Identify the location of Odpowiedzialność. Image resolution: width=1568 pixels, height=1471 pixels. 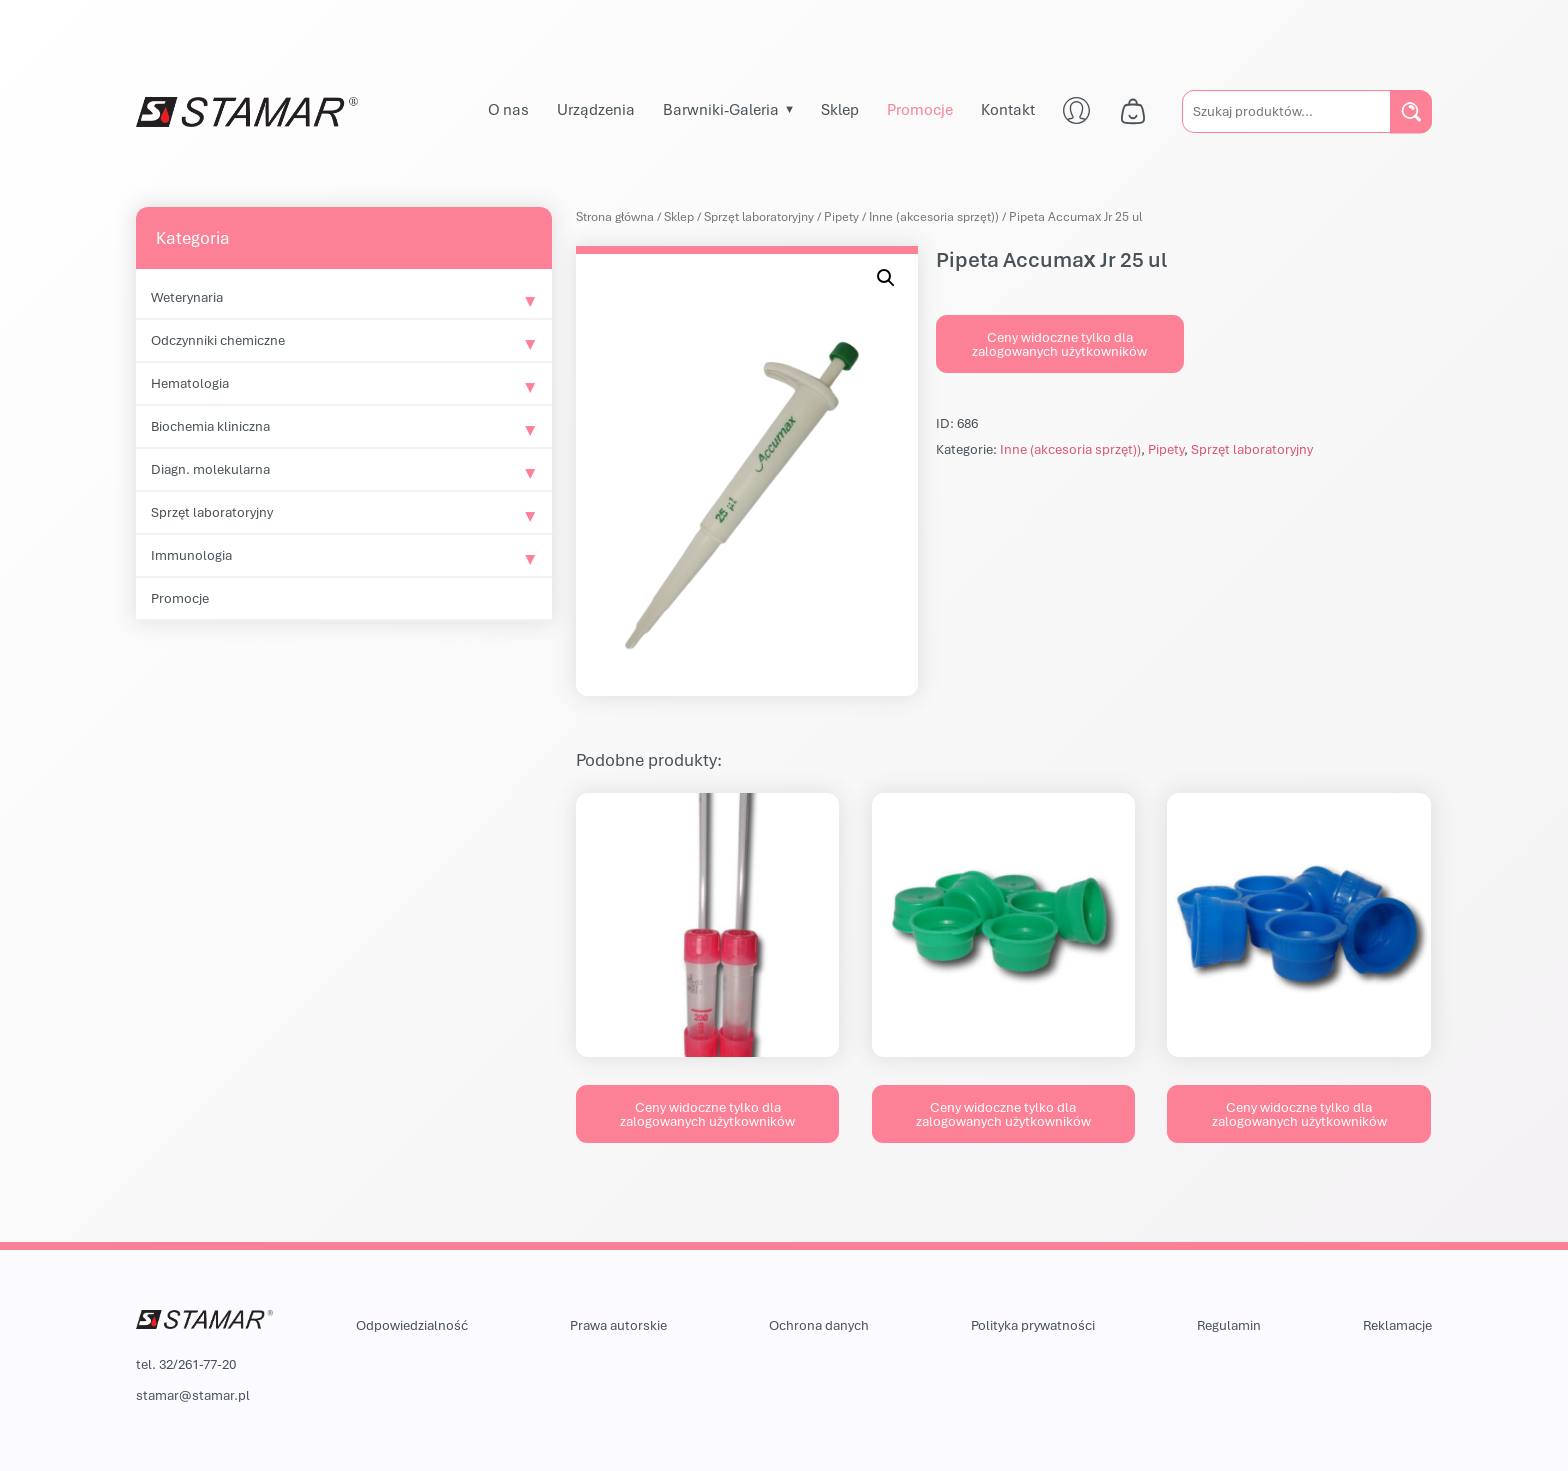
(412, 1325).